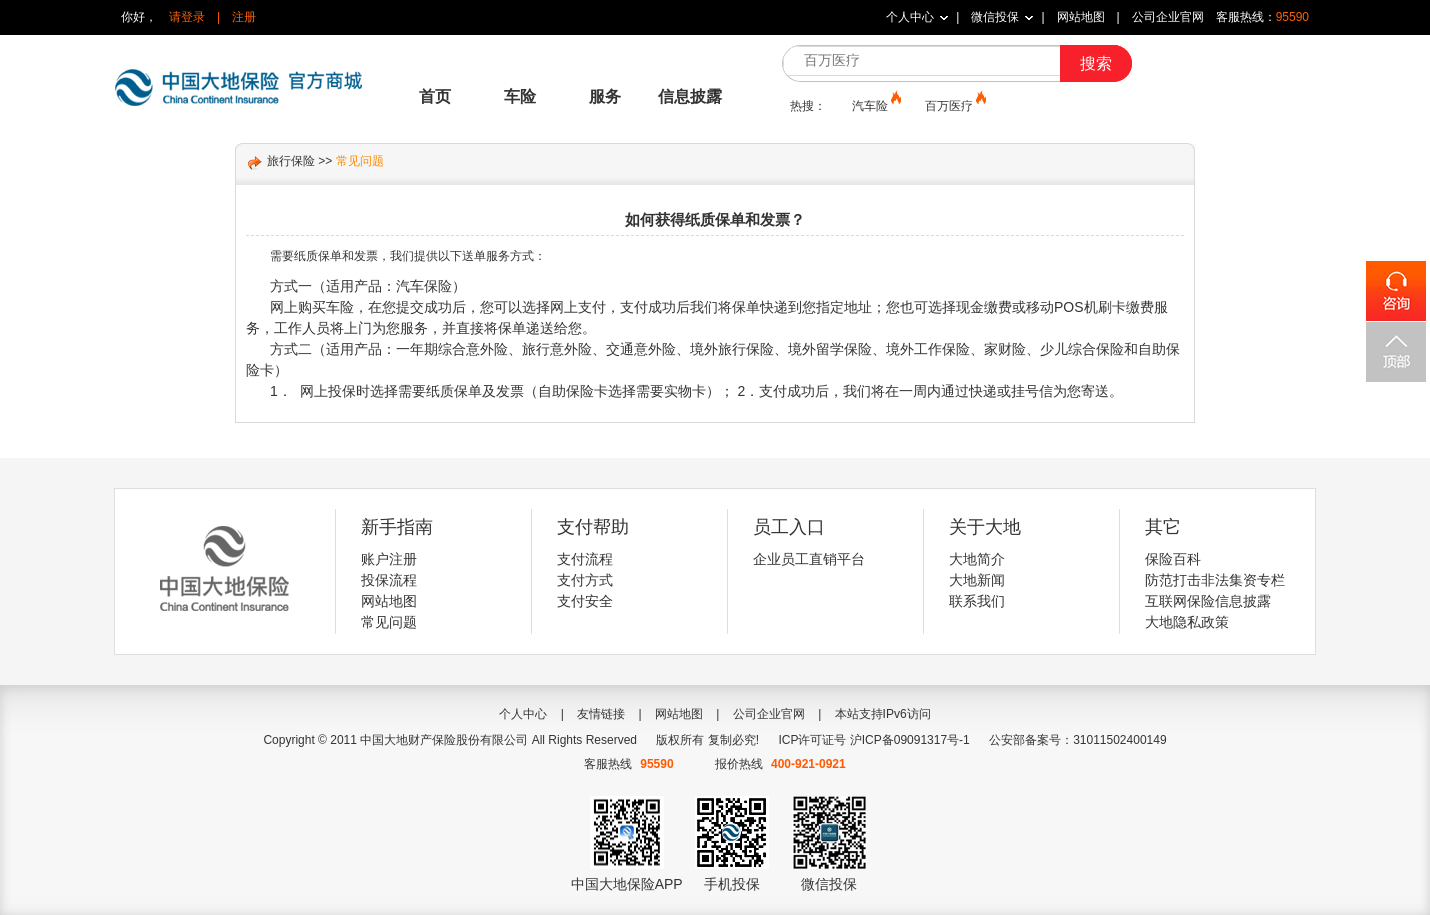 The image size is (1430, 915). Describe the element at coordinates (1096, 63) in the screenshot. I see `搜索` at that location.